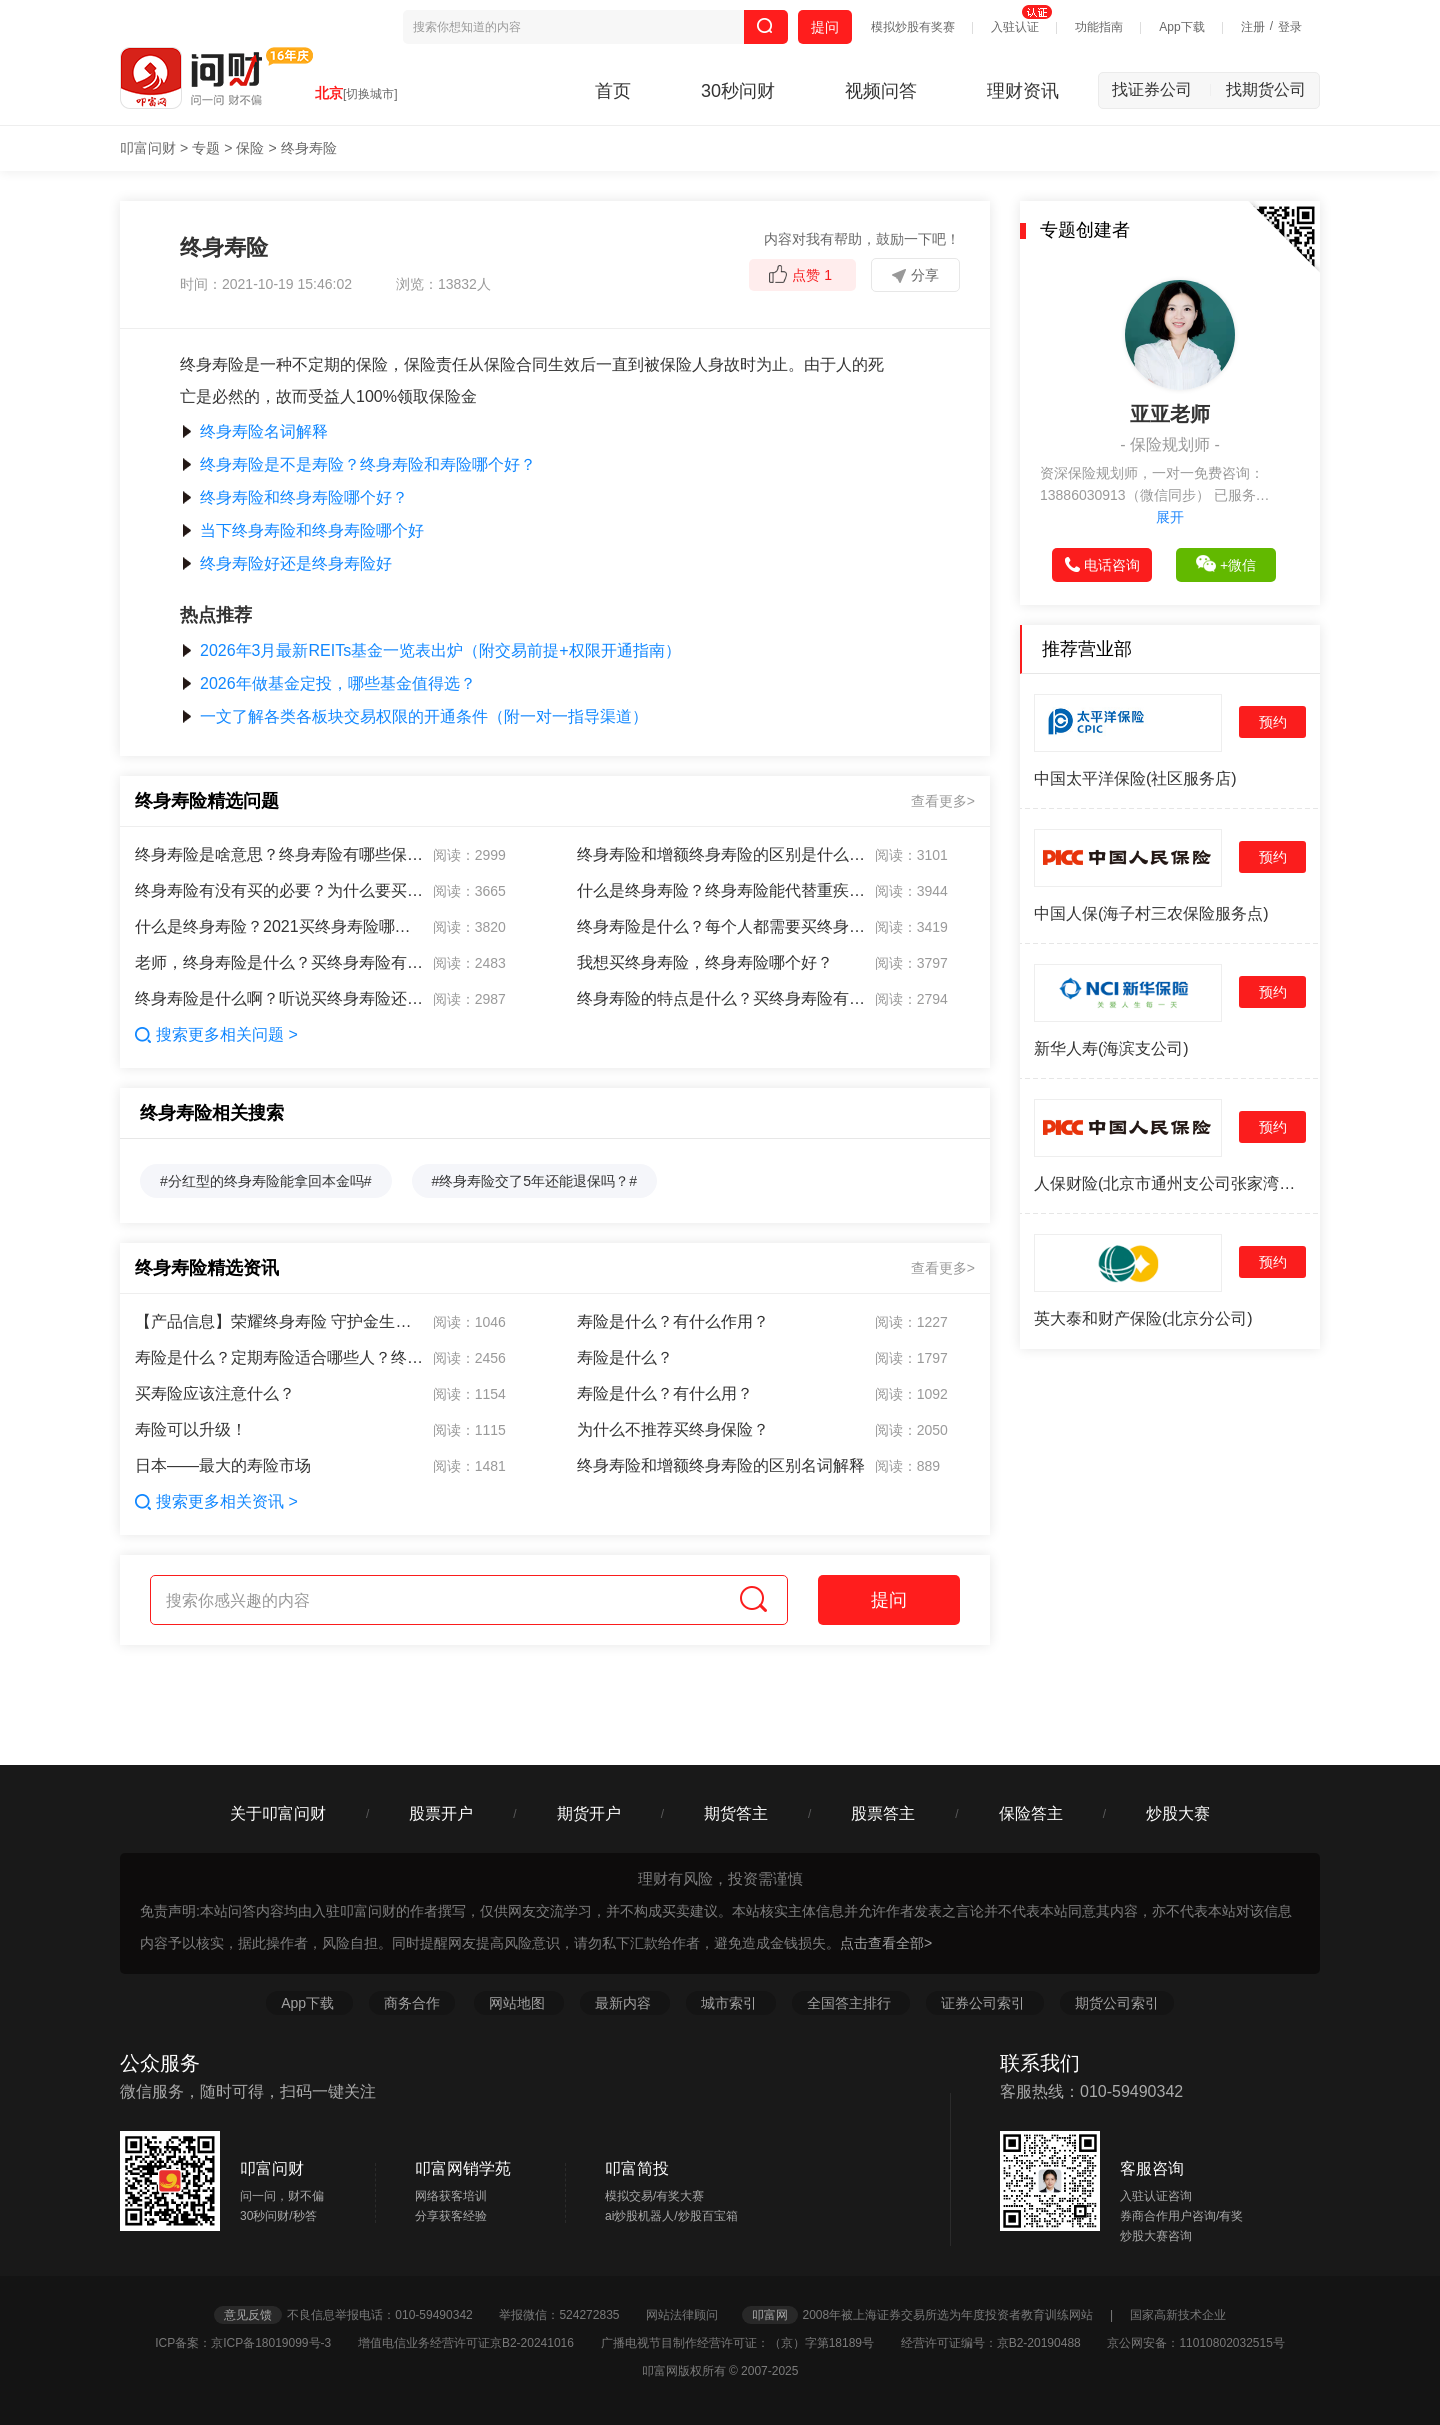 This screenshot has width=1440, height=2425. Describe the element at coordinates (722, 854) in the screenshot. I see `终身寿险和增额终身寿险的区别是什么啊？` at that location.